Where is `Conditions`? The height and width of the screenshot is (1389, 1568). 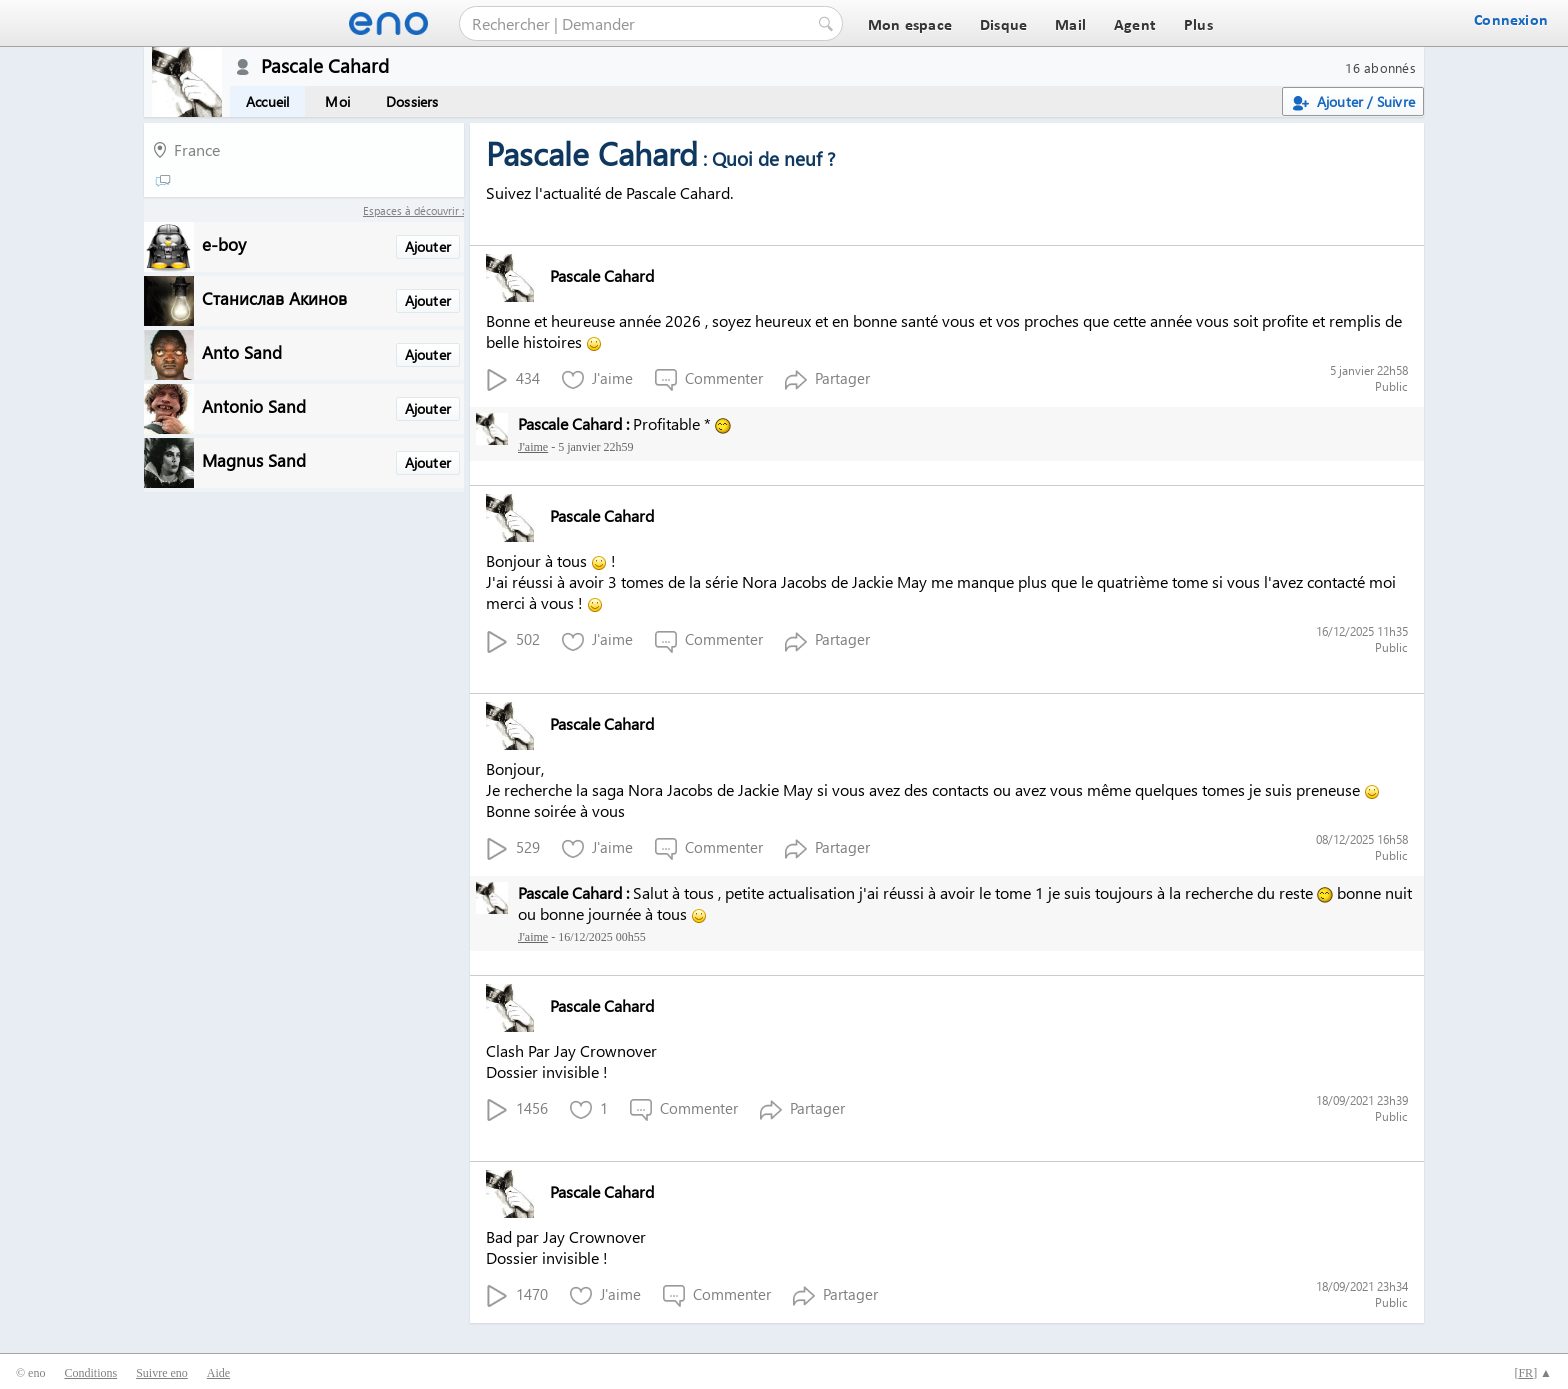
Conditions is located at coordinates (90, 1373).